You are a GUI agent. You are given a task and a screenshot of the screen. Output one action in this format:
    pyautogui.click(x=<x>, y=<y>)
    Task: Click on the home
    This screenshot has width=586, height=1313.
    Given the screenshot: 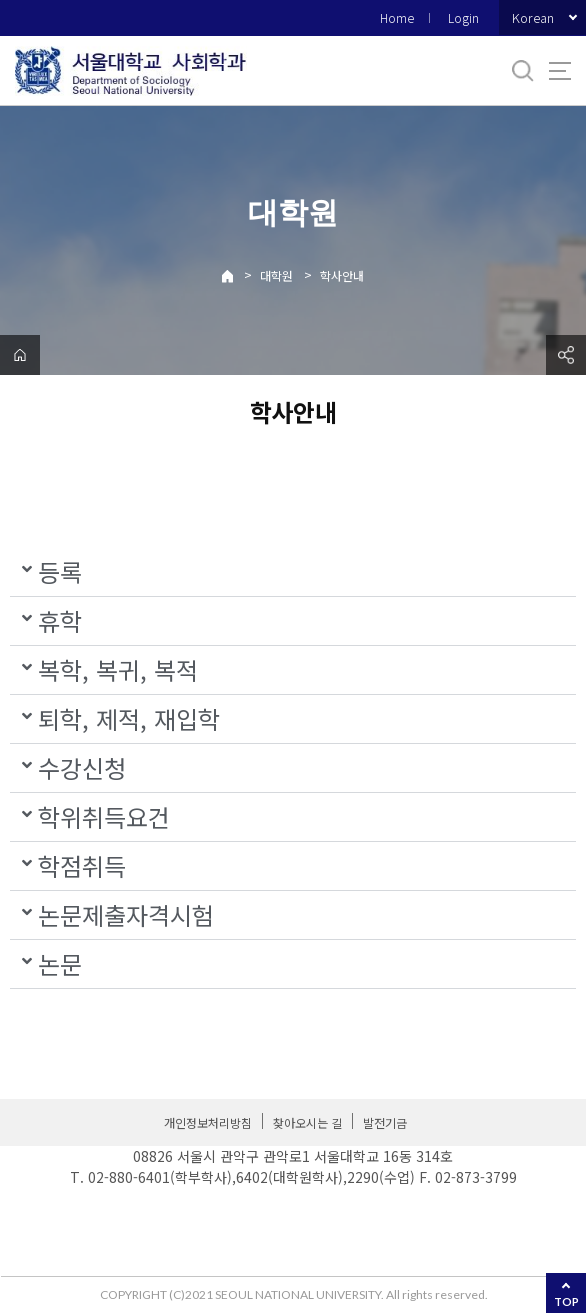 What is the action you would take?
    pyautogui.click(x=20, y=355)
    